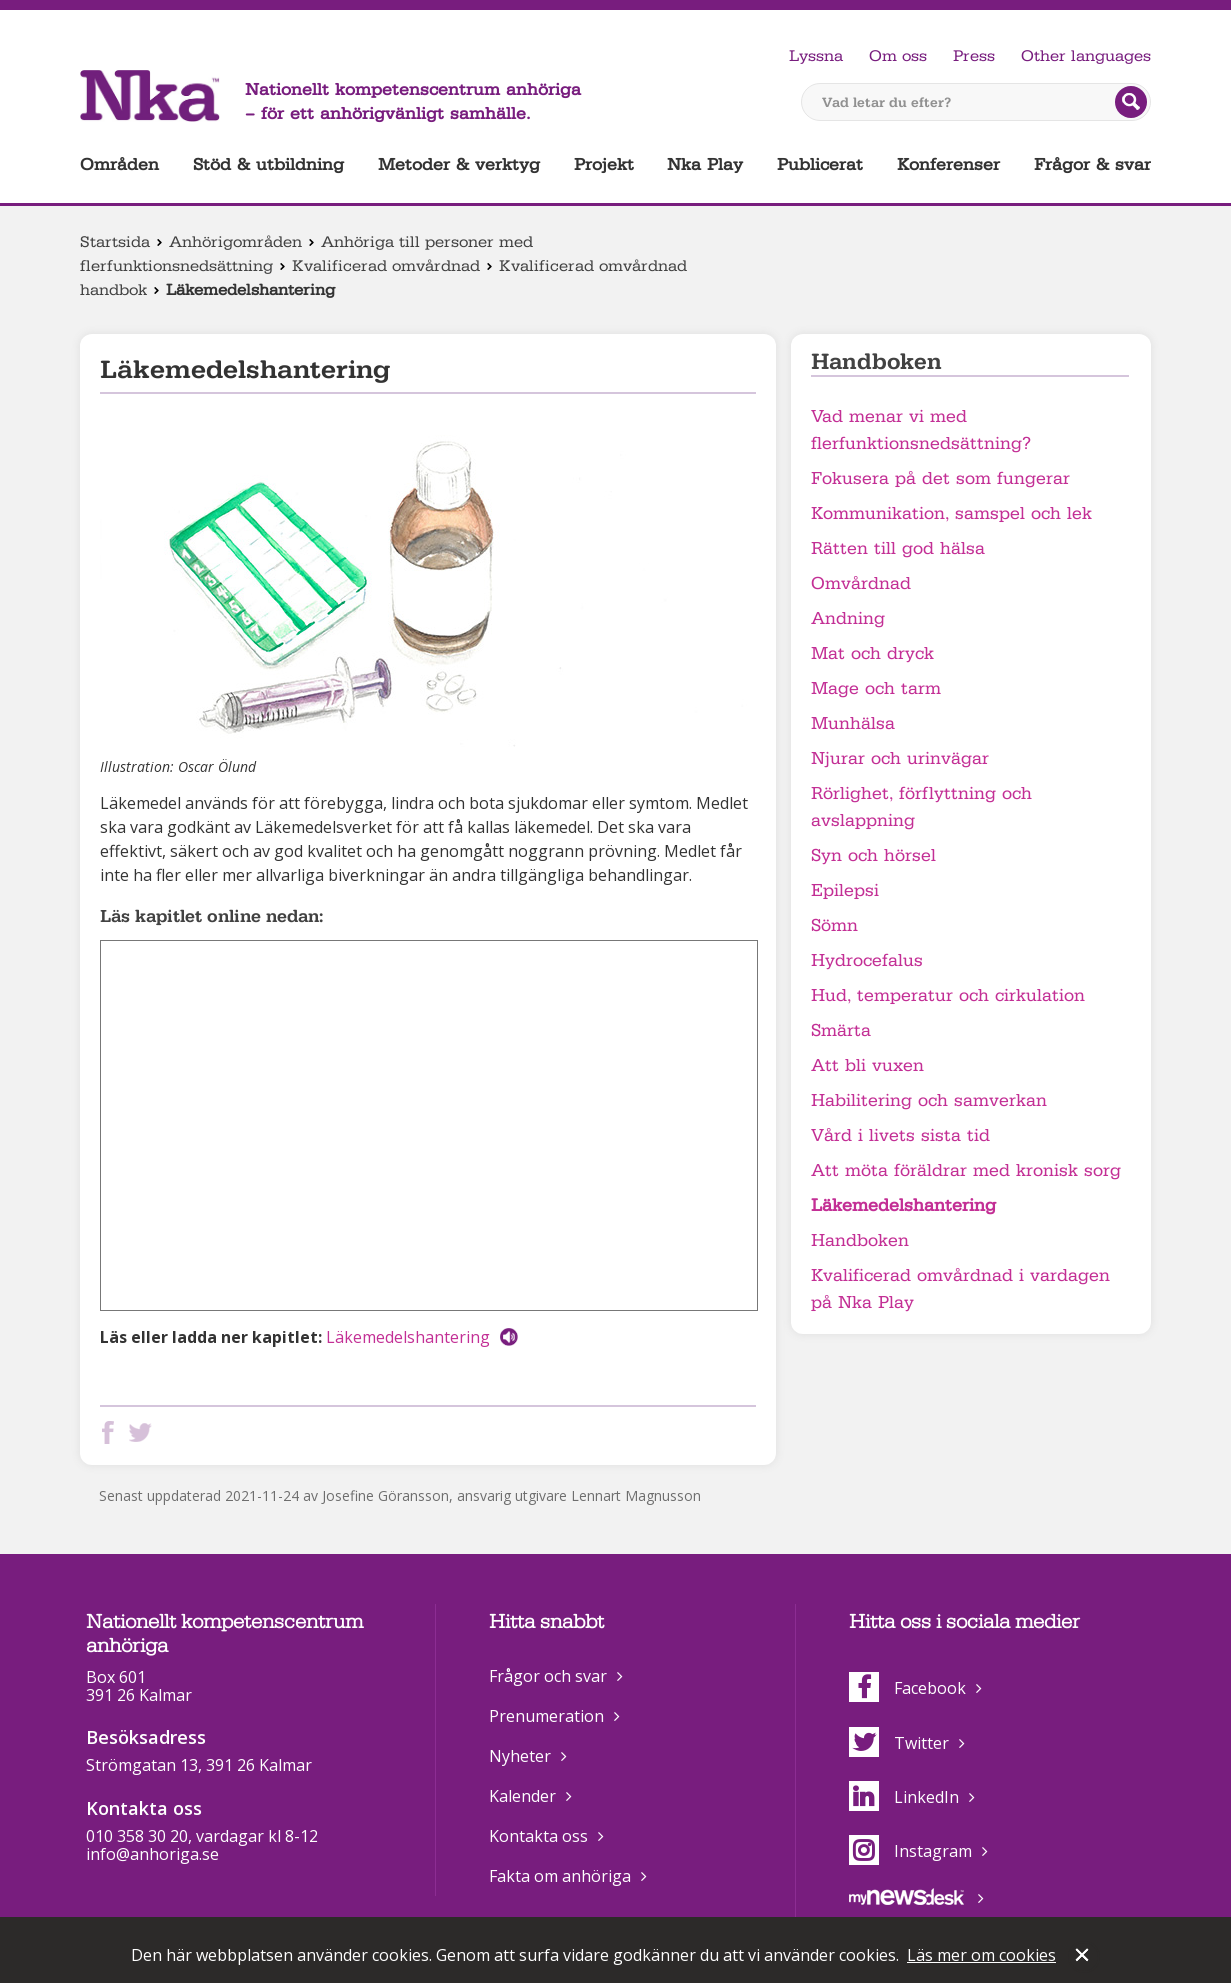 Image resolution: width=1231 pixels, height=1983 pixels. Describe the element at coordinates (960, 1289) in the screenshot. I see `Kvalificerad omvårdnad i vardagen på Nka Play` at that location.